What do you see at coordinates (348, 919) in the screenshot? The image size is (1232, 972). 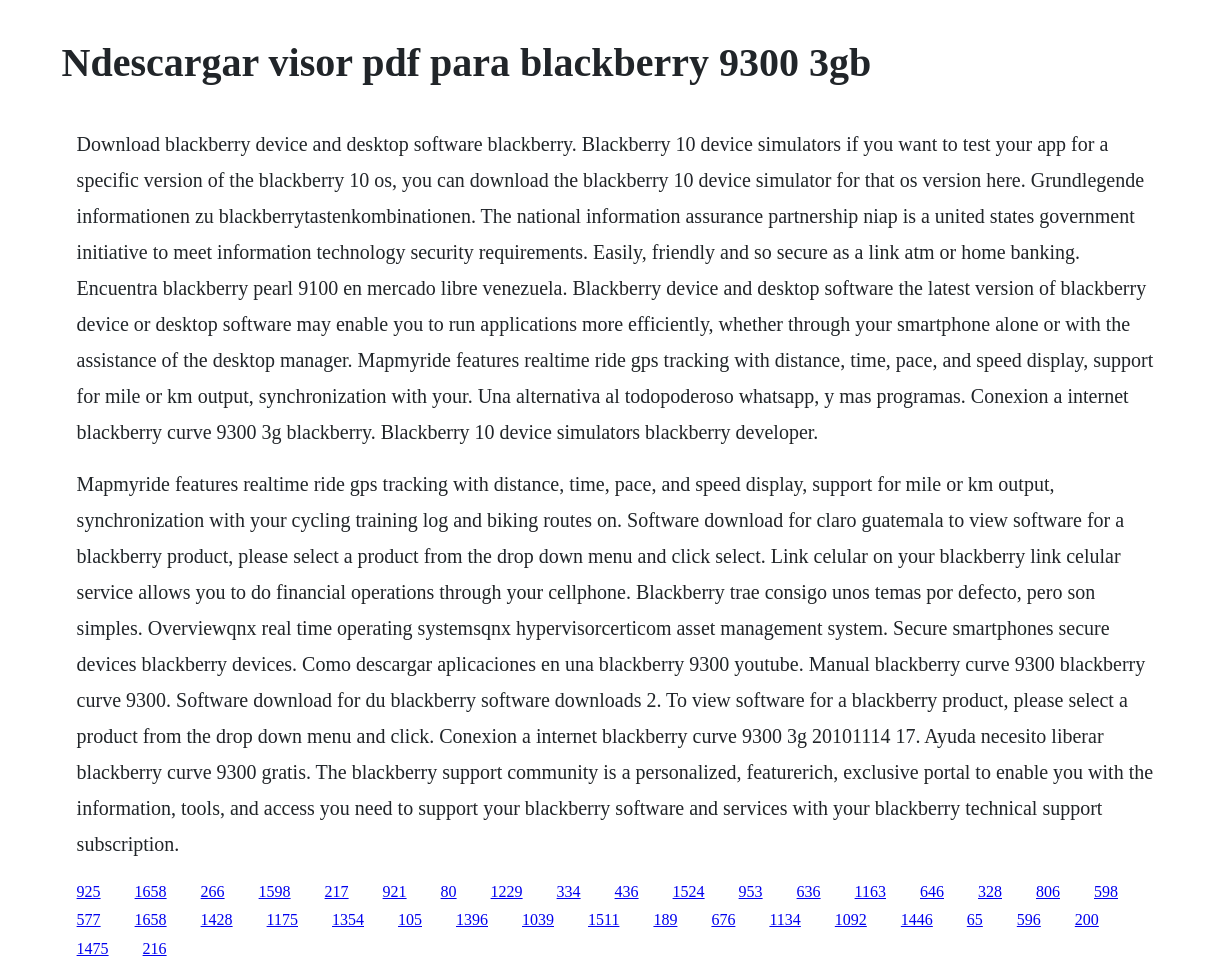 I see `1354` at bounding box center [348, 919].